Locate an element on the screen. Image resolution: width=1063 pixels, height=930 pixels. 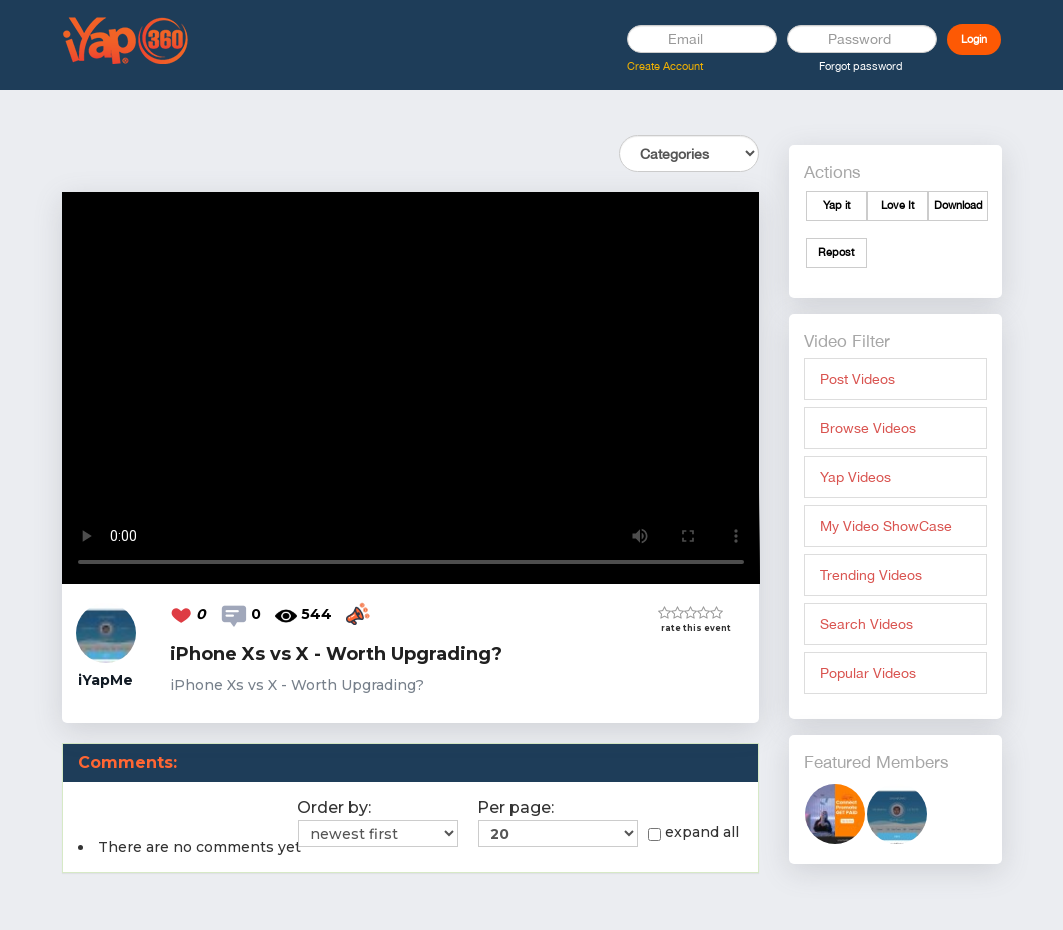
Browse Videos is located at coordinates (868, 428).